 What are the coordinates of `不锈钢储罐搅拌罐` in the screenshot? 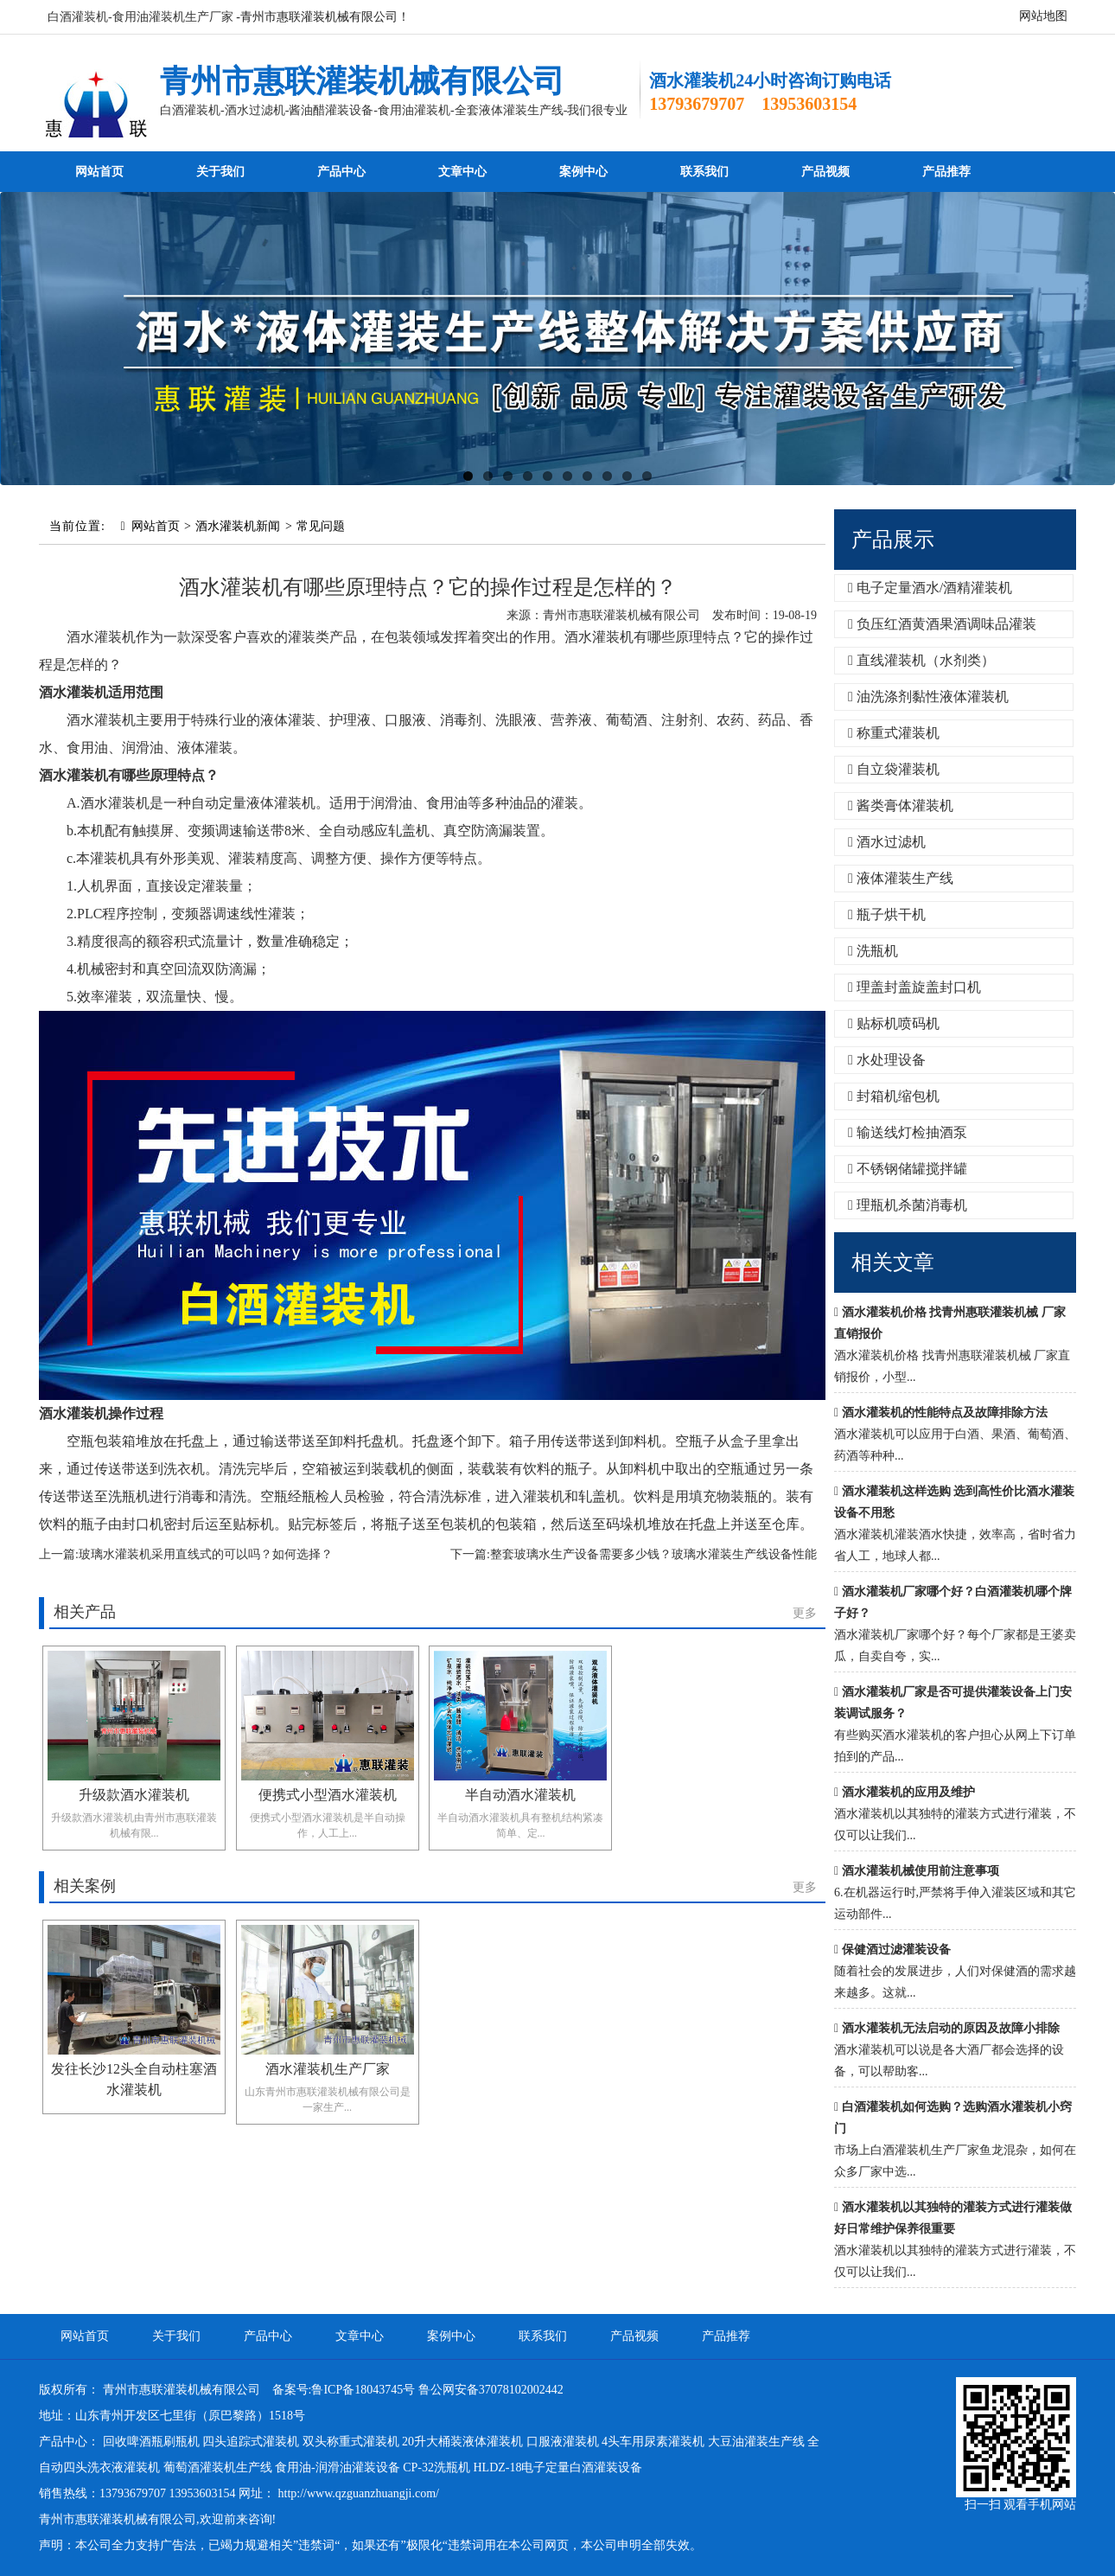 It's located at (907, 1168).